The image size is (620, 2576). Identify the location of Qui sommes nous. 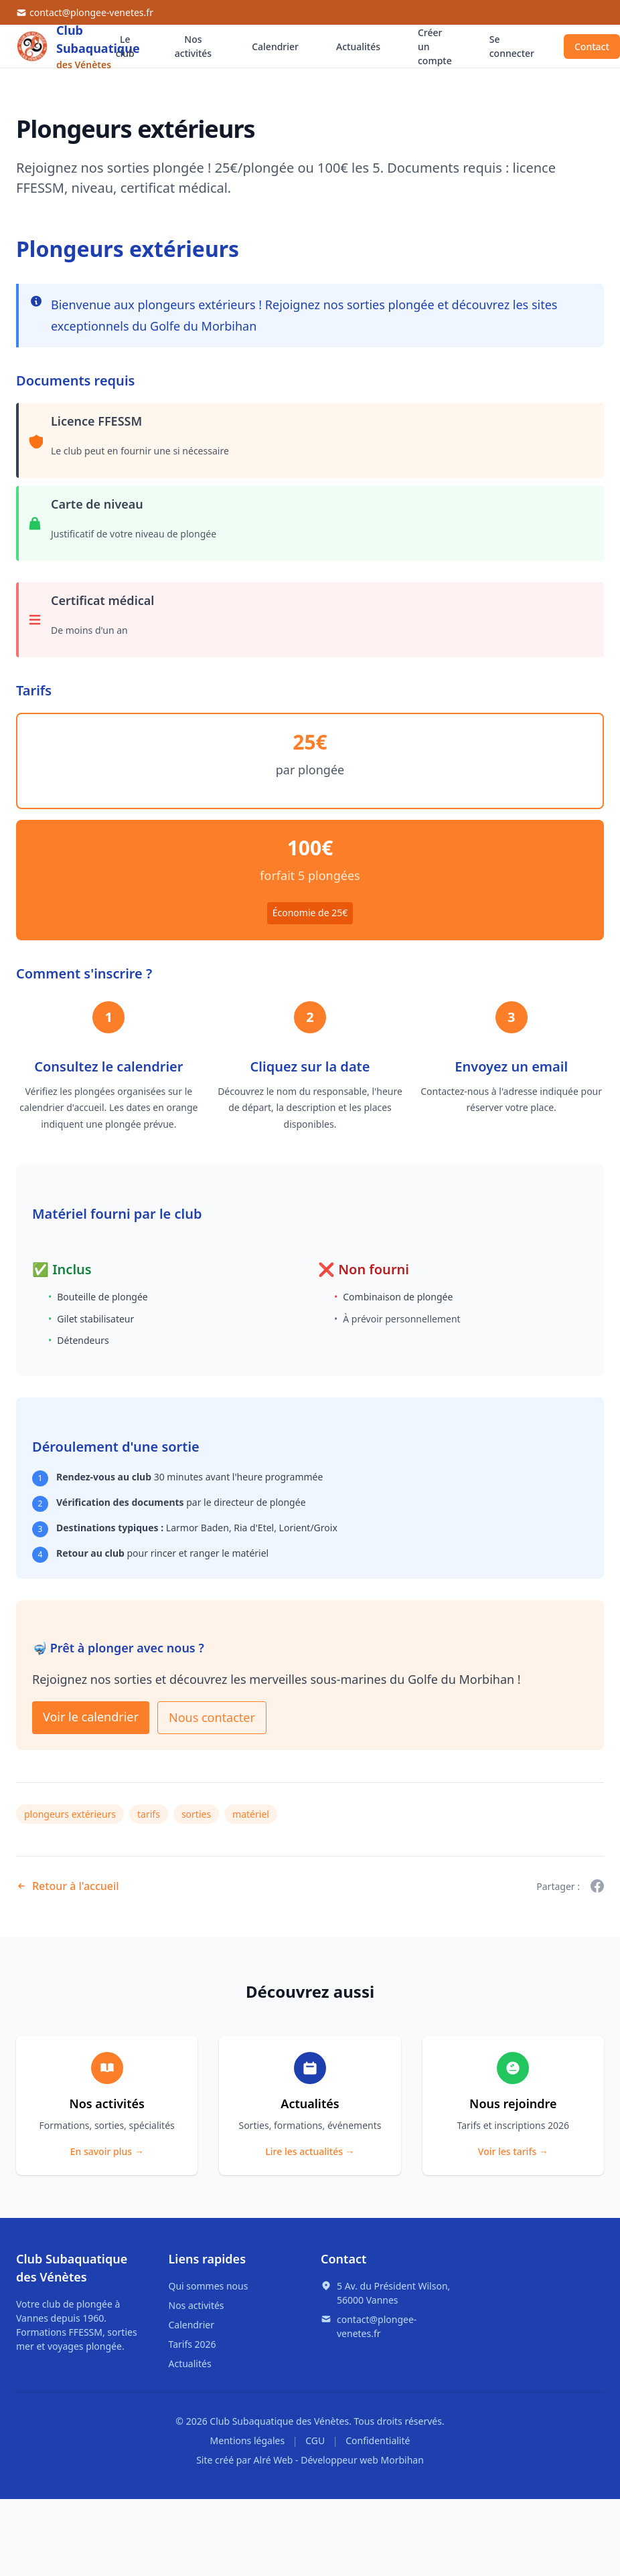
(208, 2286).